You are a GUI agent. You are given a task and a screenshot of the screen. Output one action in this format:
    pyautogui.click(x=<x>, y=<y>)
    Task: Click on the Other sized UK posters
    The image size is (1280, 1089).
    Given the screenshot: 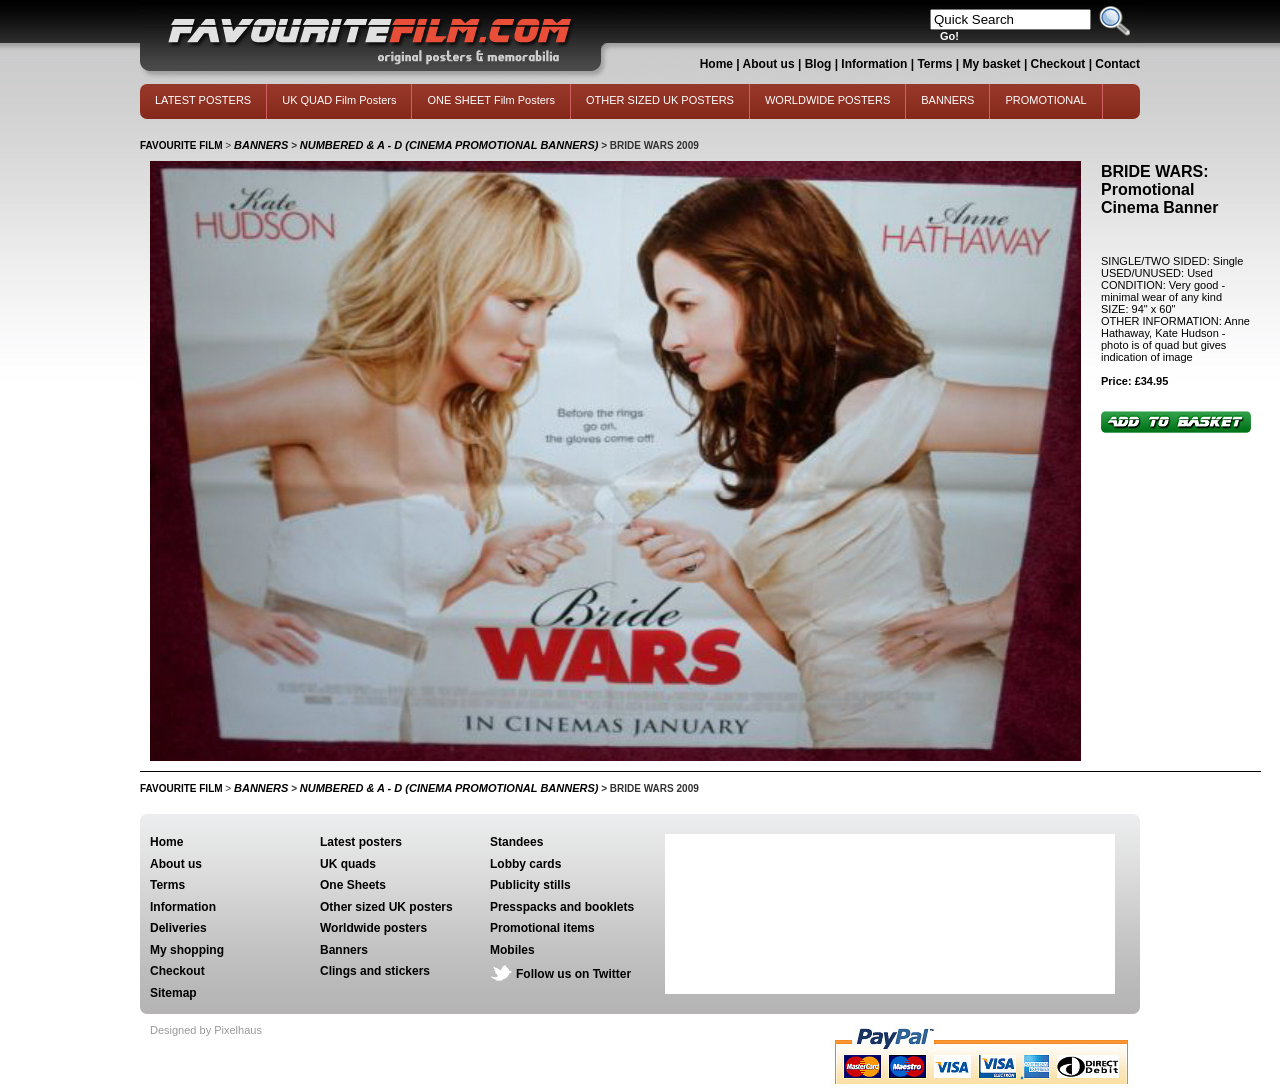 What is the action you would take?
    pyautogui.click(x=386, y=907)
    